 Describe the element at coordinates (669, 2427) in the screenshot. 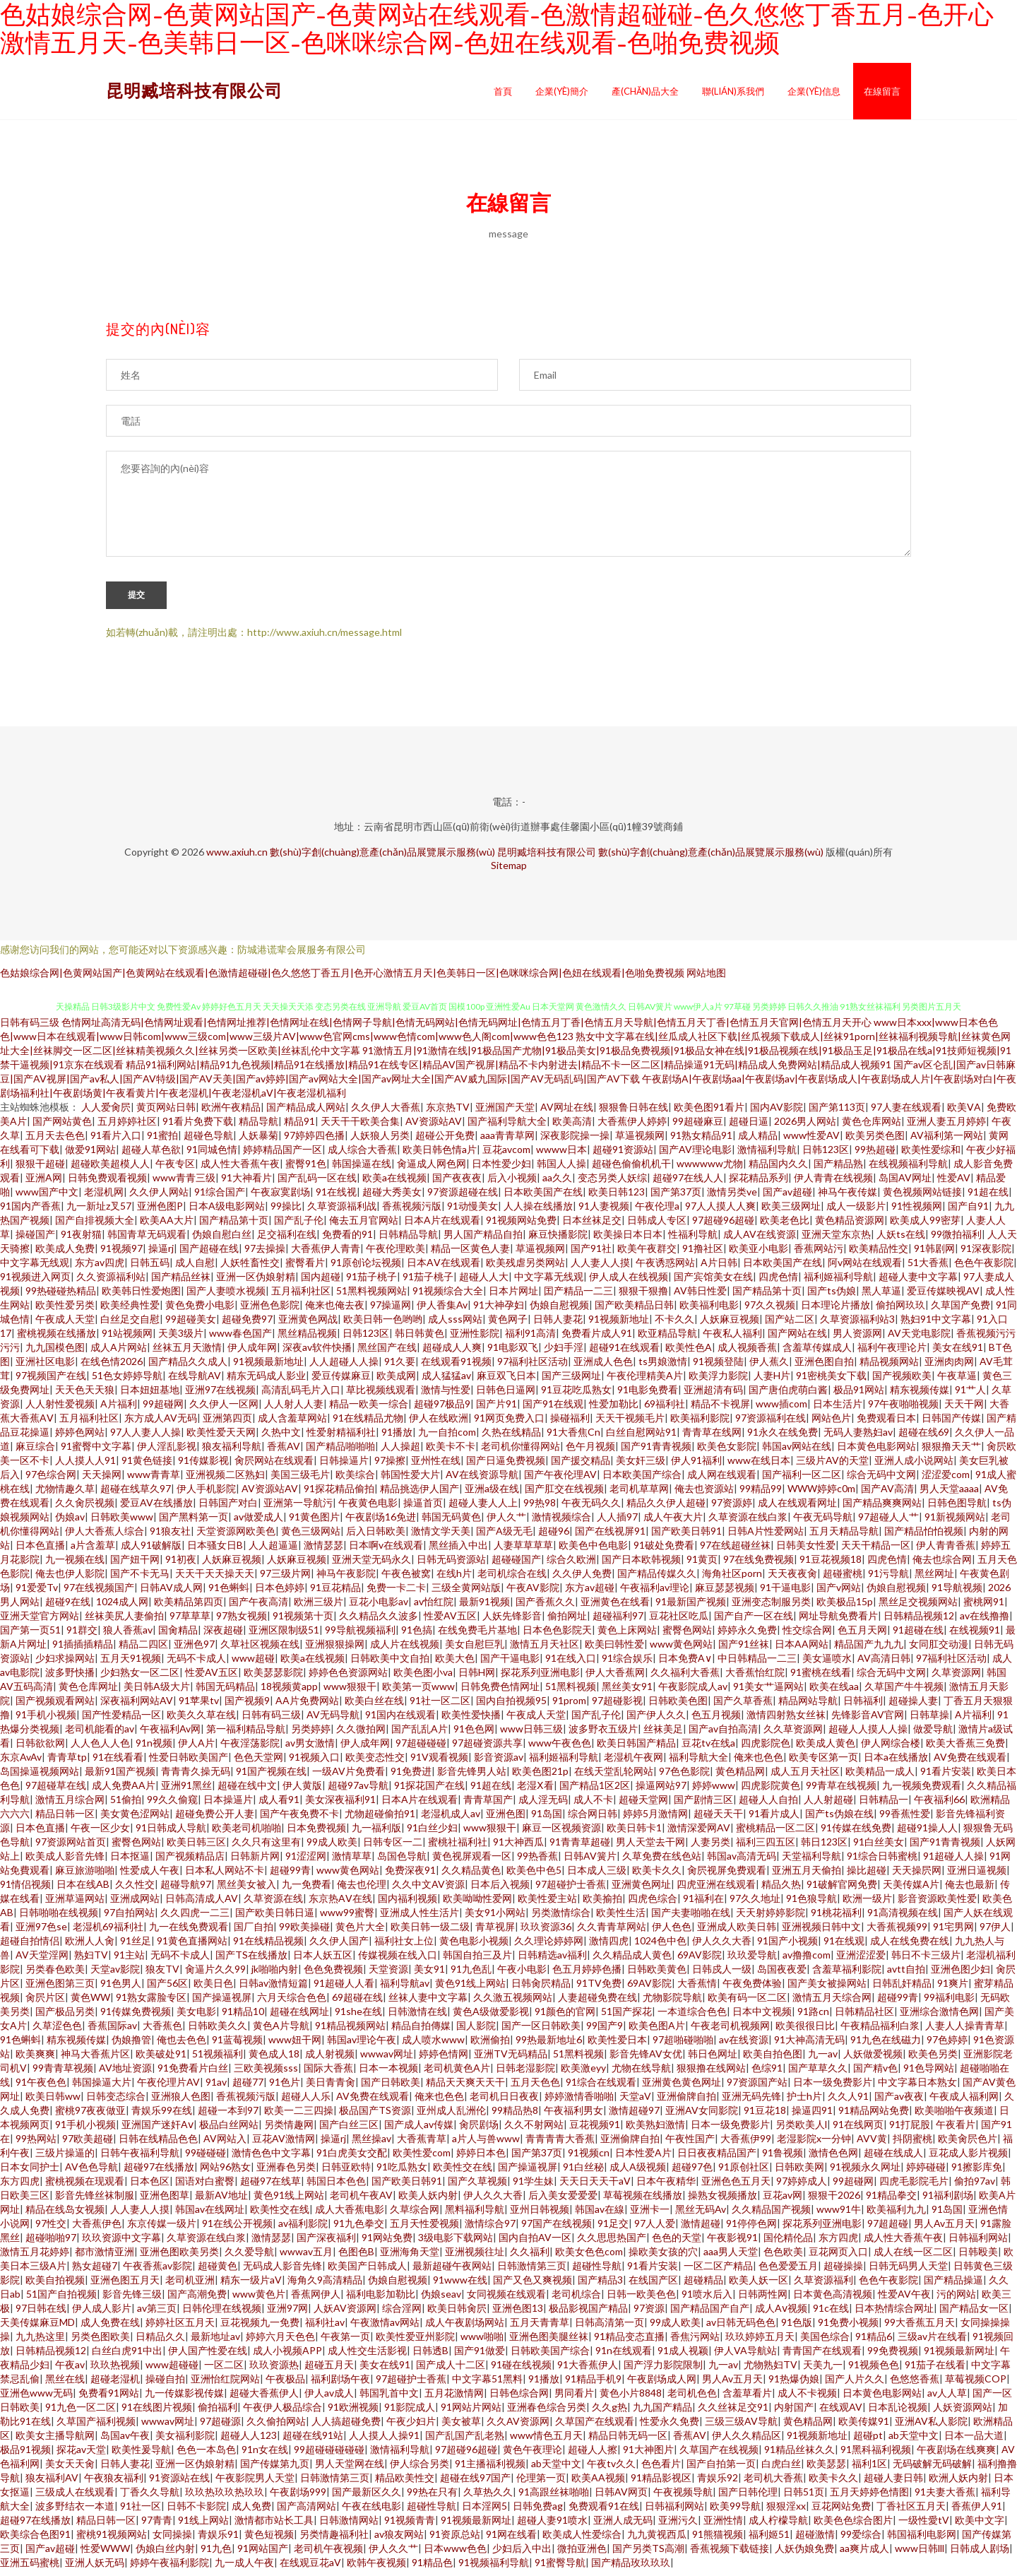

I see `性爱永久免费` at that location.